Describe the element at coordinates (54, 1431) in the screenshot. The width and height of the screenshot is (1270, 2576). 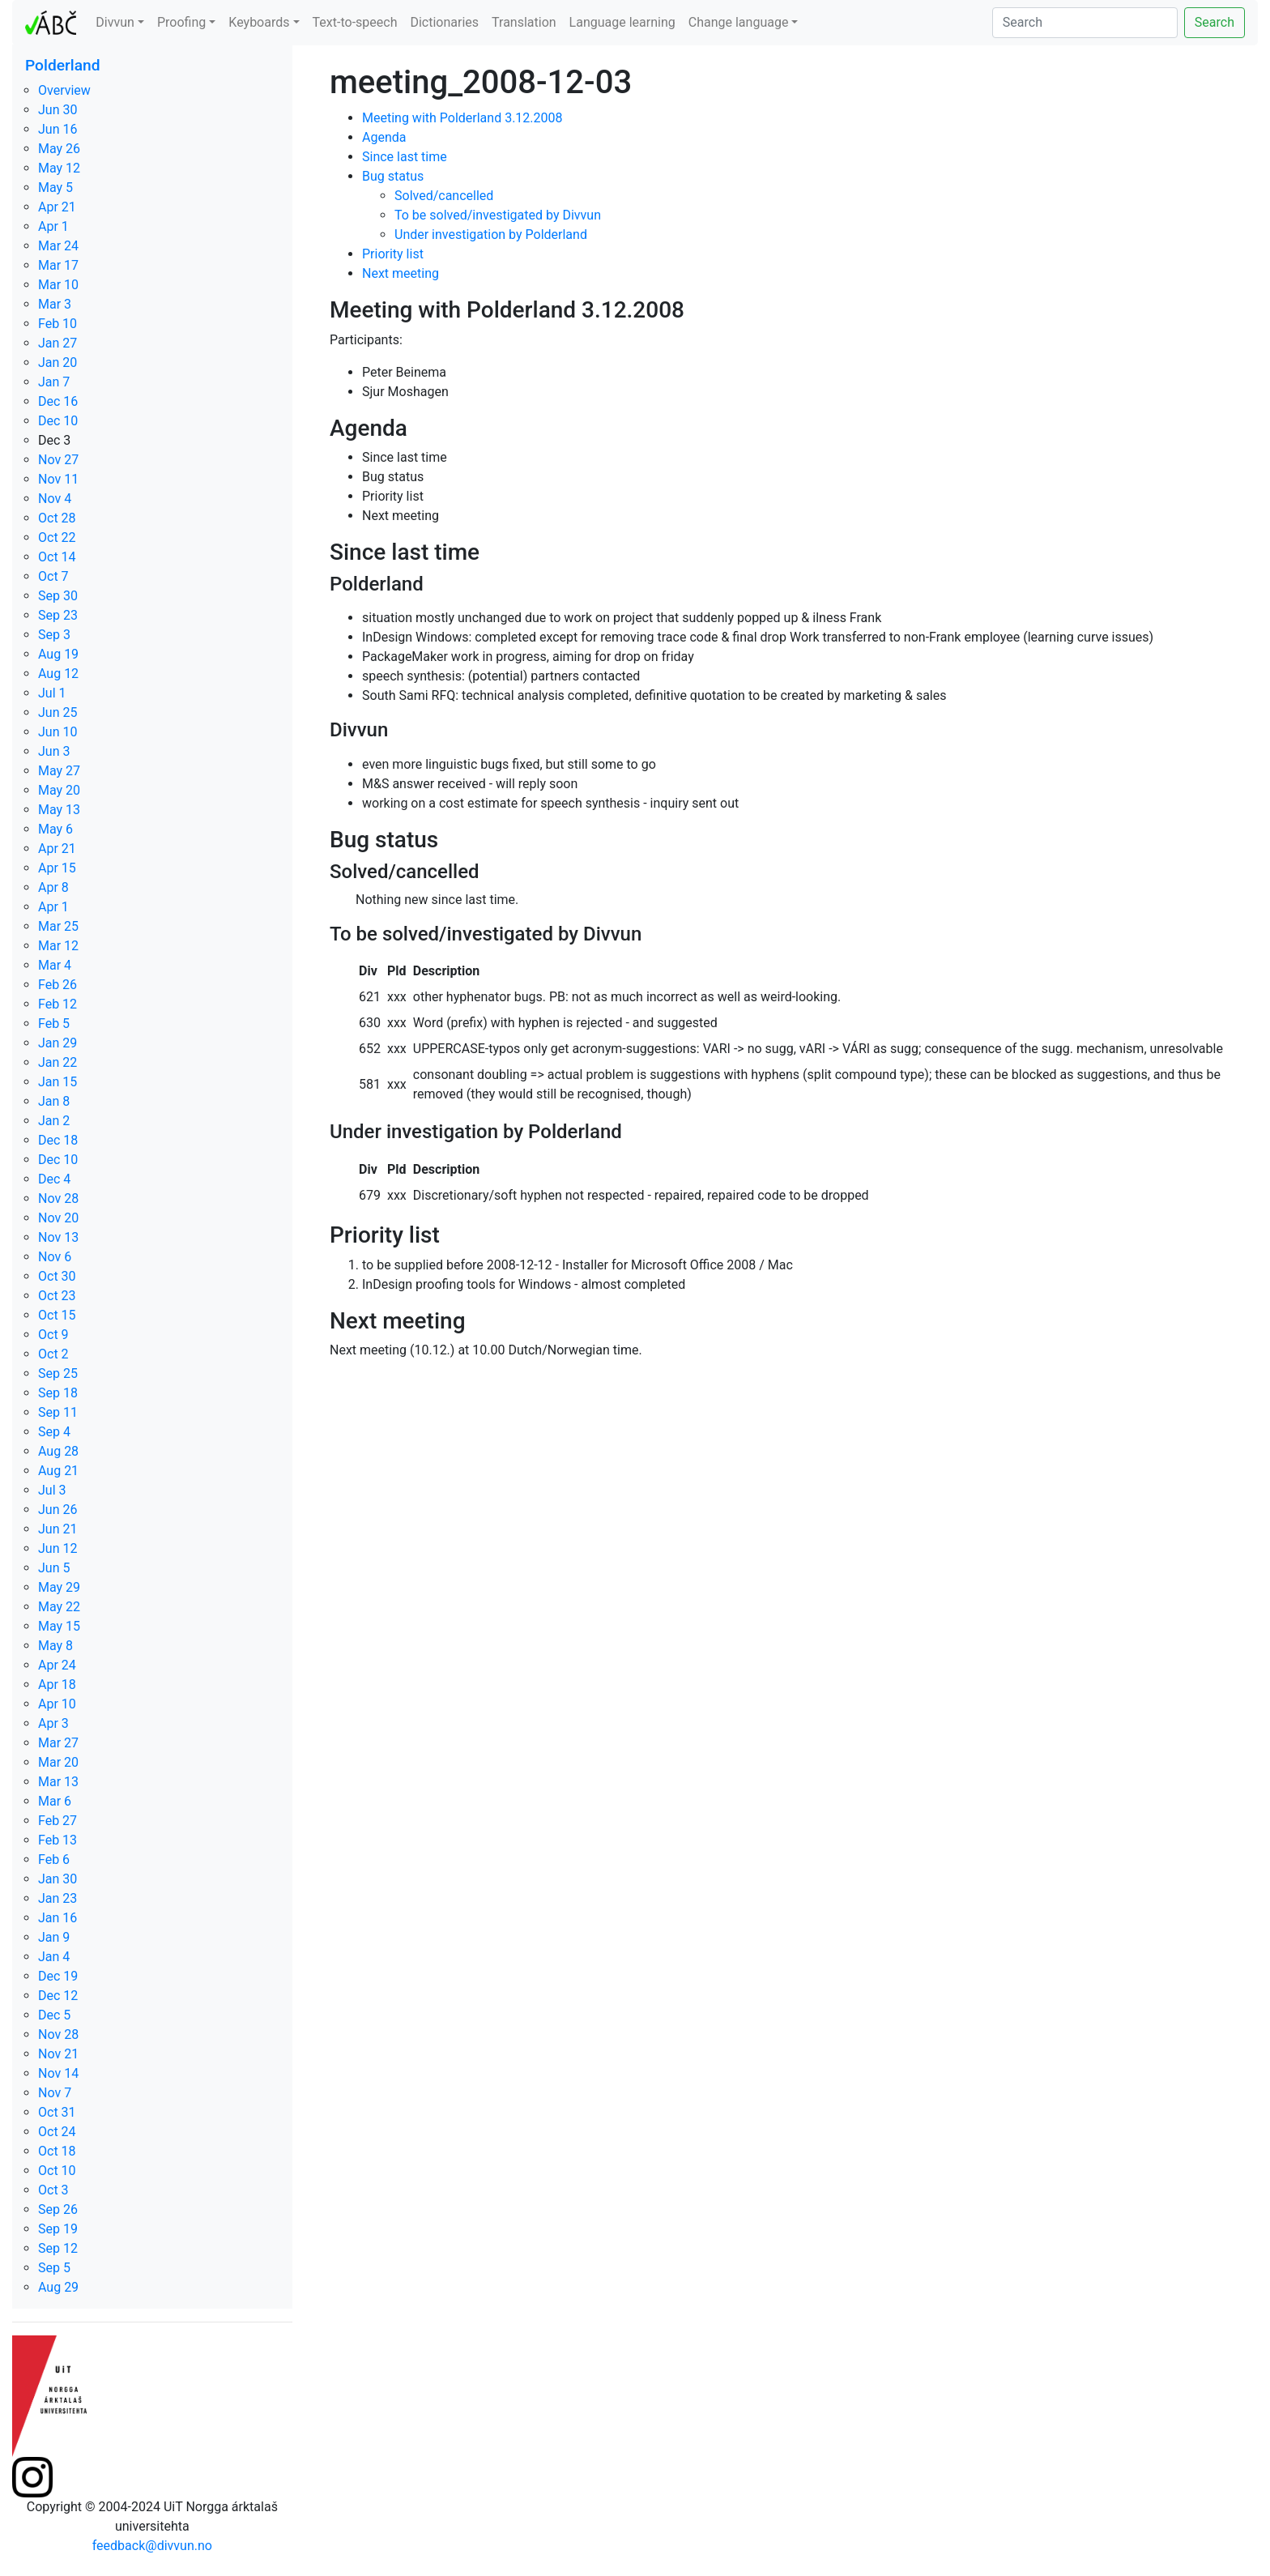
I see `Sep 4` at that location.